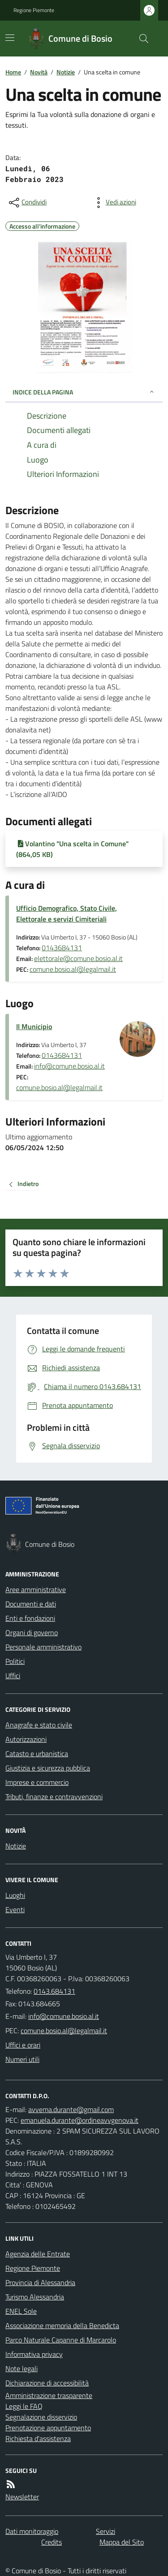  I want to click on Autorizzazioni, so click(26, 1739).